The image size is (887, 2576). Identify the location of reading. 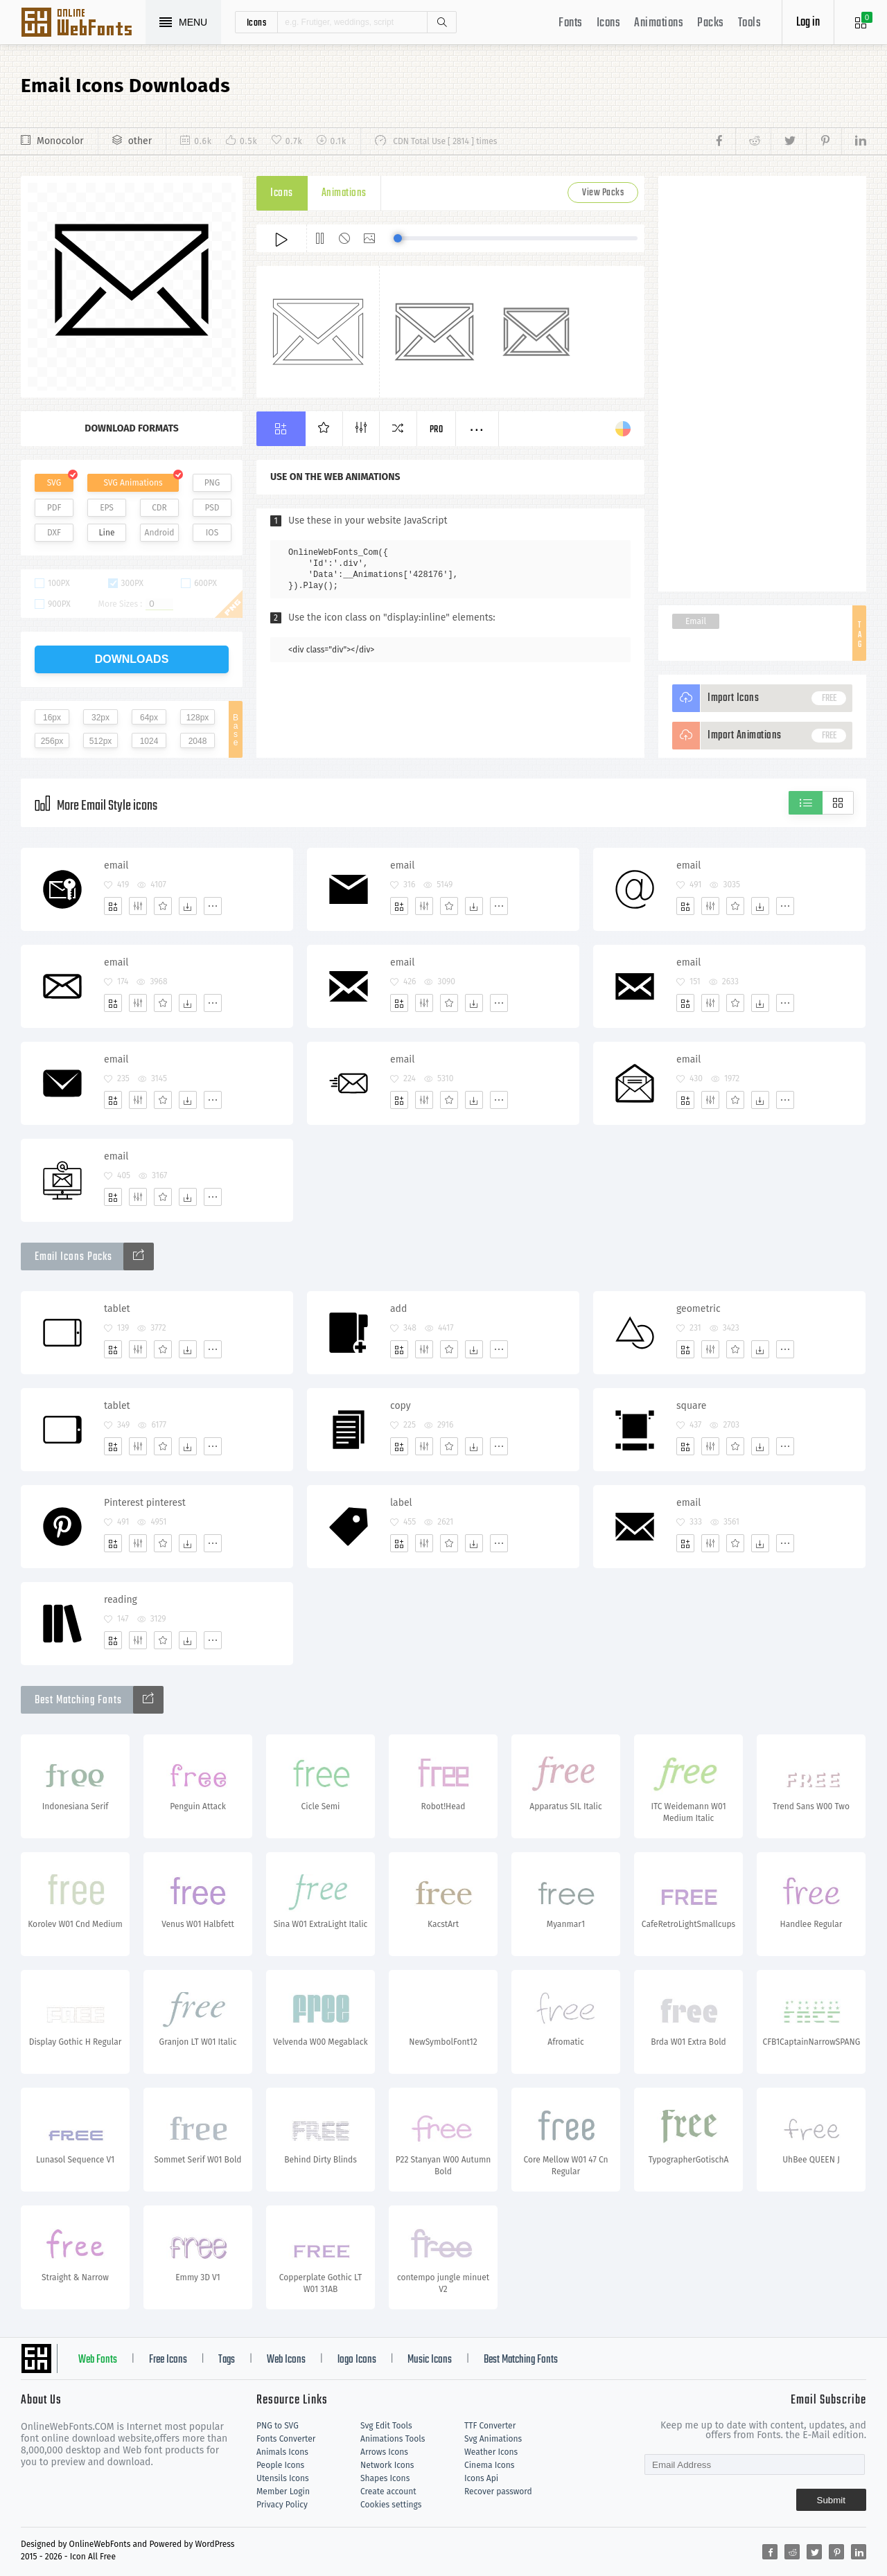
(120, 1600).